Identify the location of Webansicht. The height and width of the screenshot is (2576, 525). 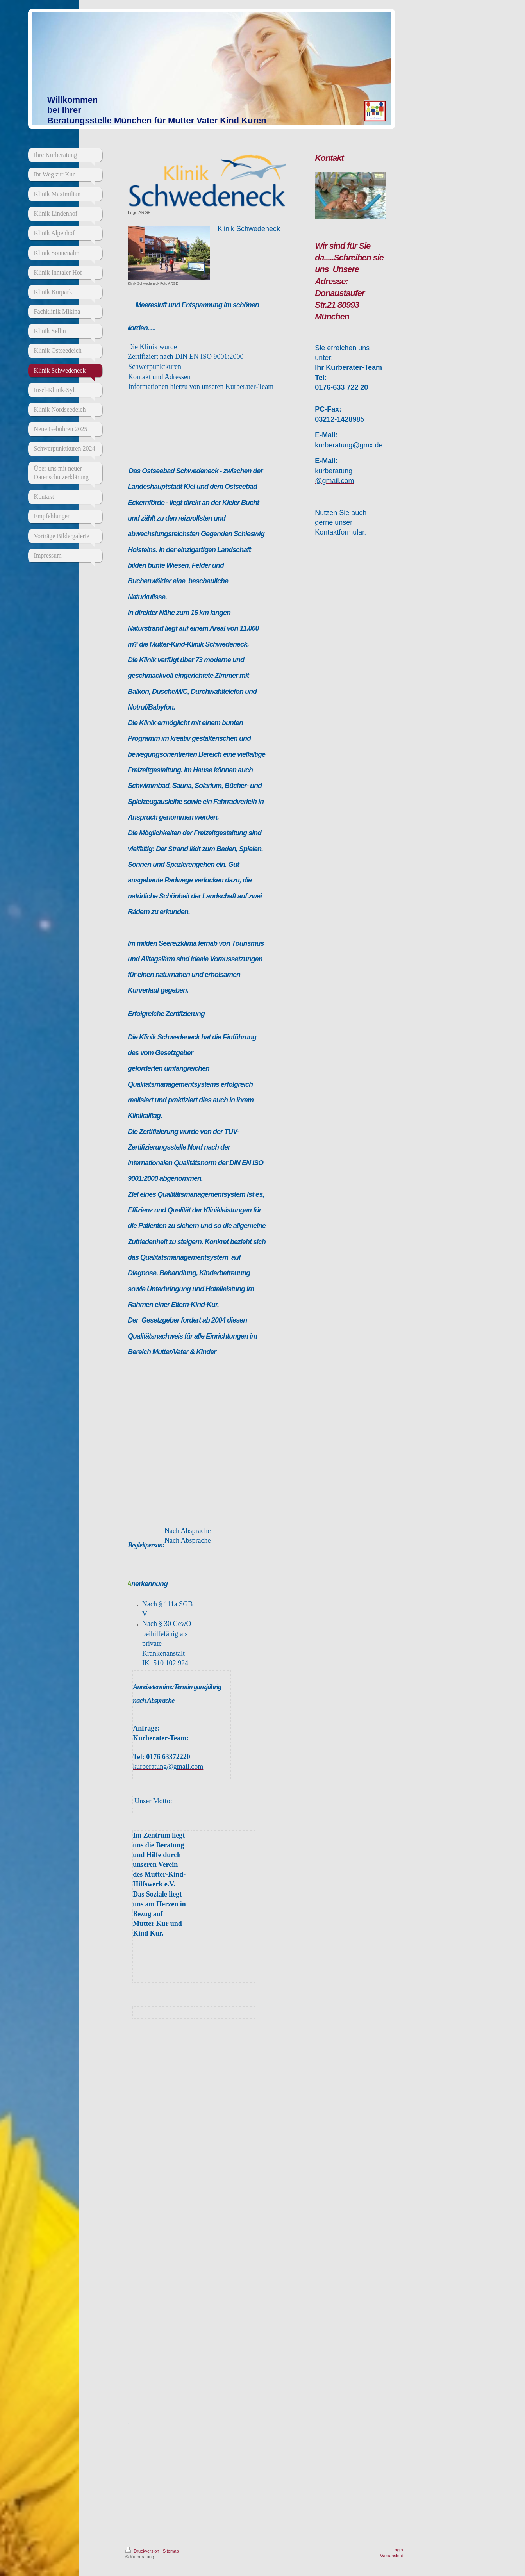
(391, 2555).